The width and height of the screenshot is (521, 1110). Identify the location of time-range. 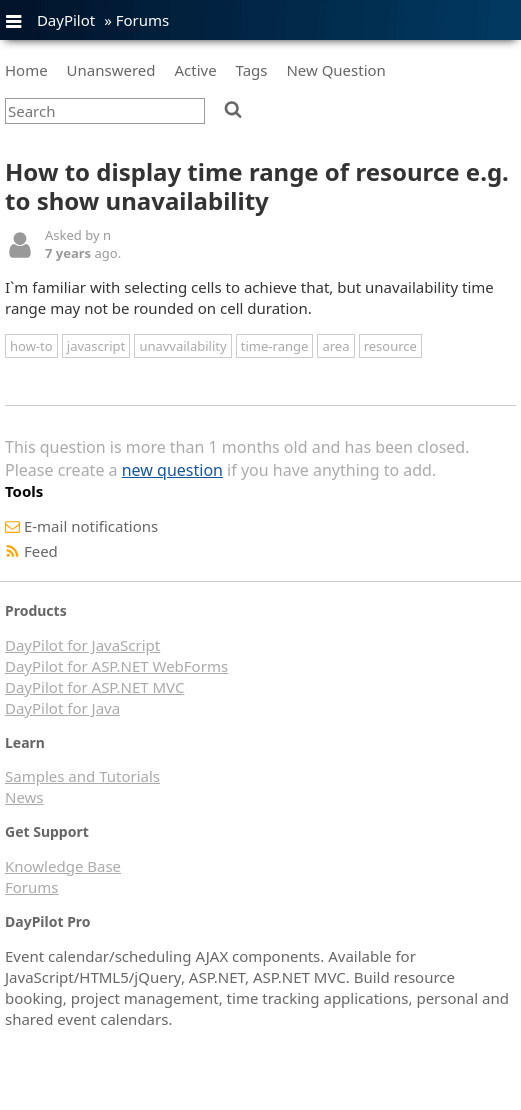
(274, 346).